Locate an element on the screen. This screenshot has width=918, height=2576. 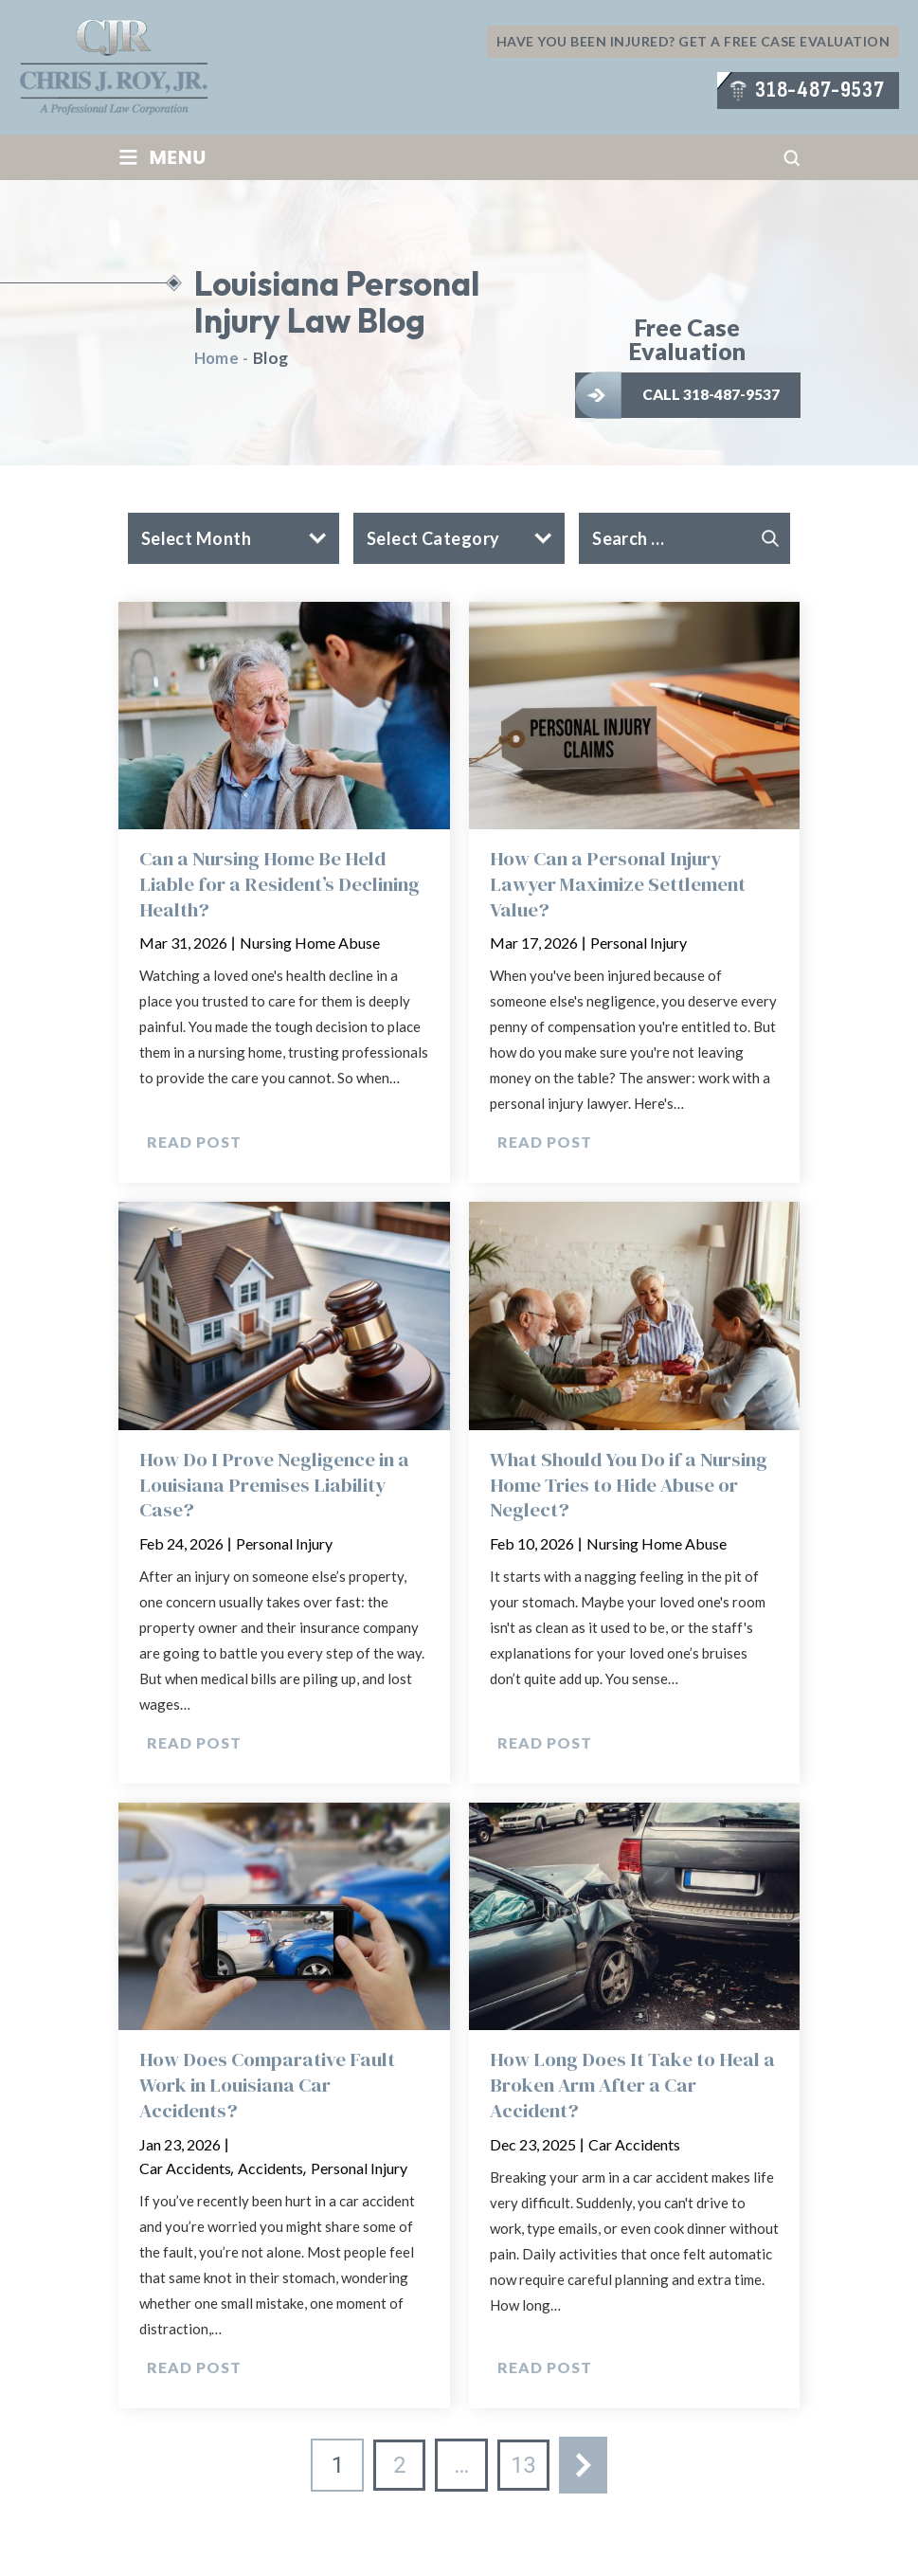
318-487-9537 is located at coordinates (819, 90).